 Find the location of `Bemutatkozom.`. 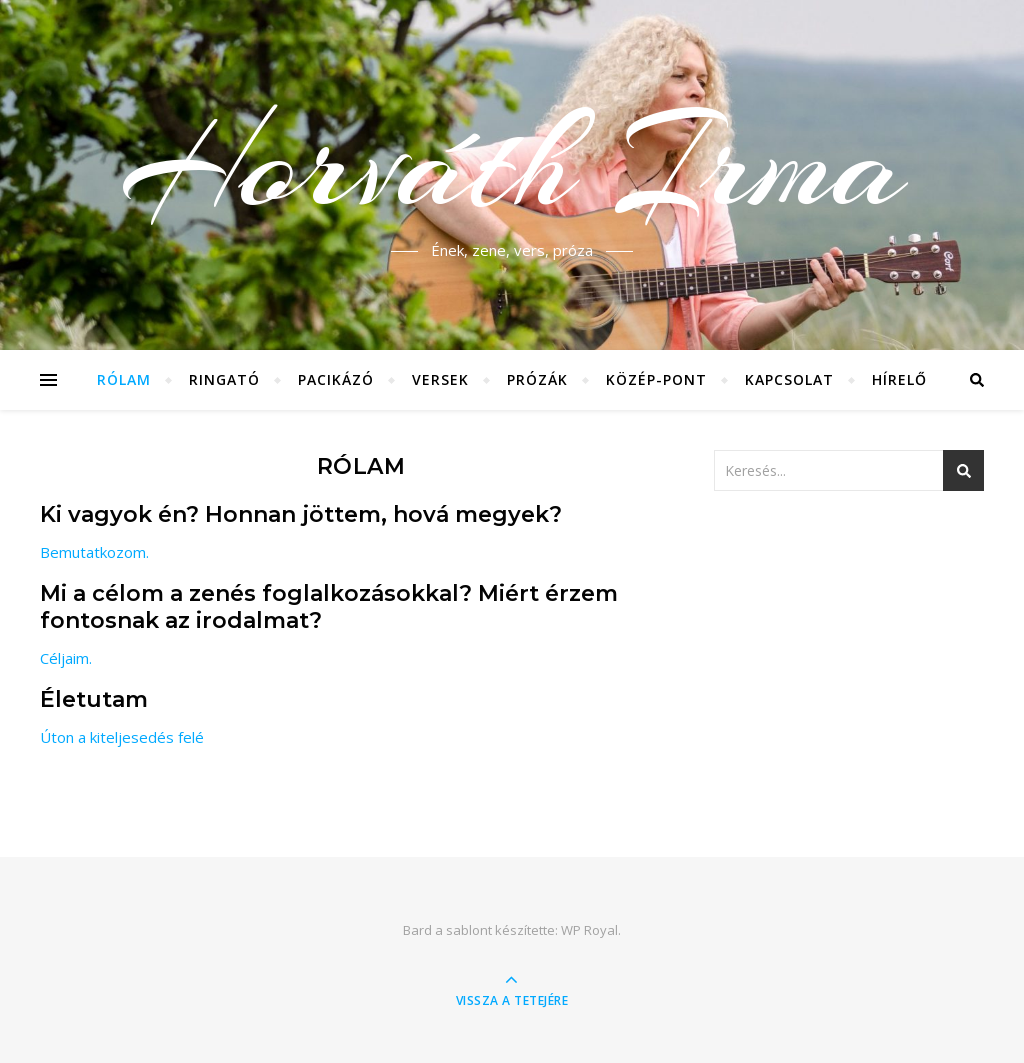

Bemutatkozom. is located at coordinates (94, 552).